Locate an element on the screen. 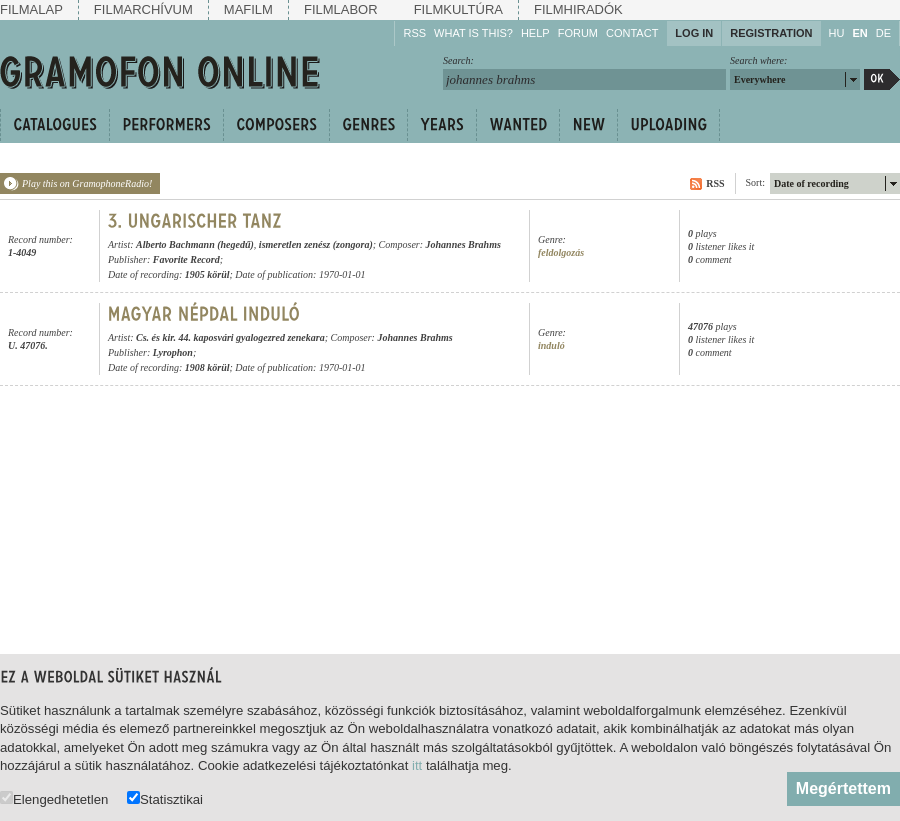 The height and width of the screenshot is (821, 900). Forum is located at coordinates (578, 33).